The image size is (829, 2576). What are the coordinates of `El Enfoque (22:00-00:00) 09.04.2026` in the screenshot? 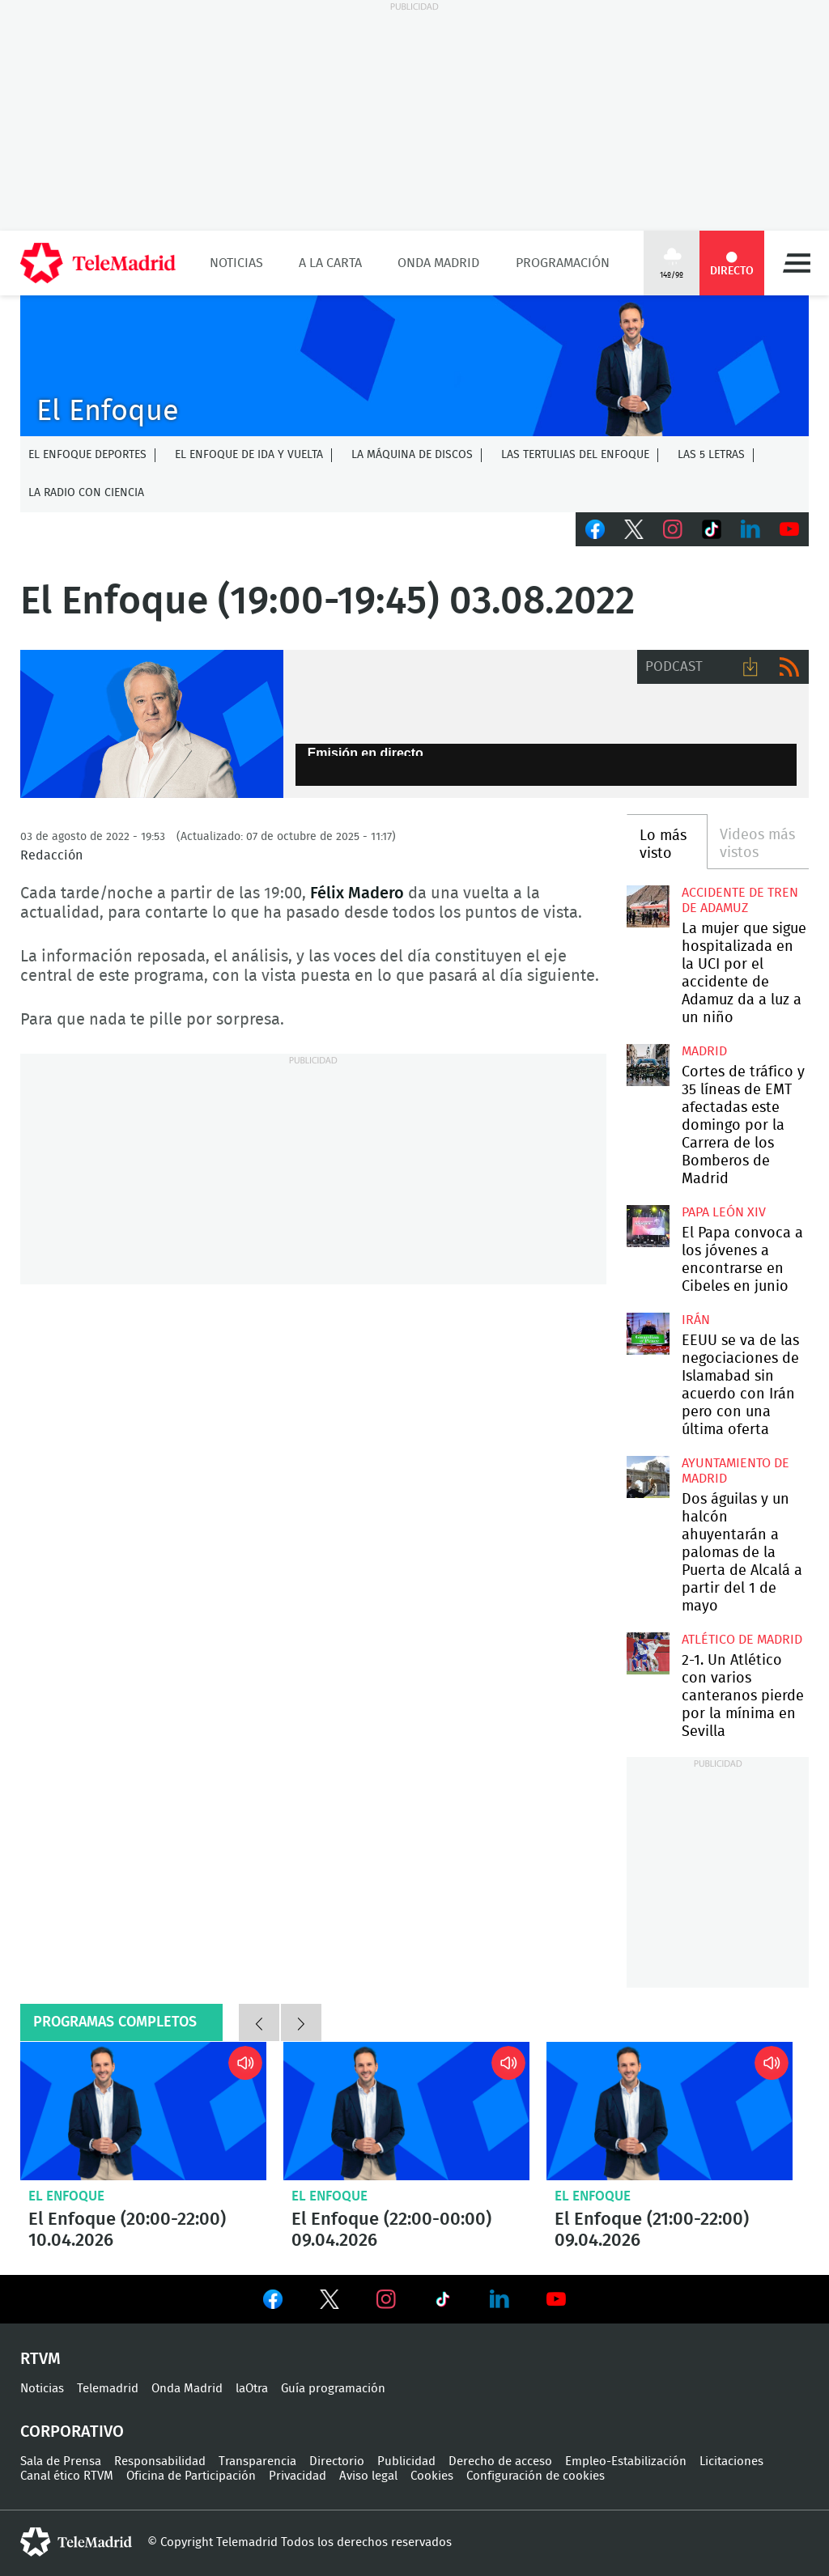 It's located at (406, 2111).